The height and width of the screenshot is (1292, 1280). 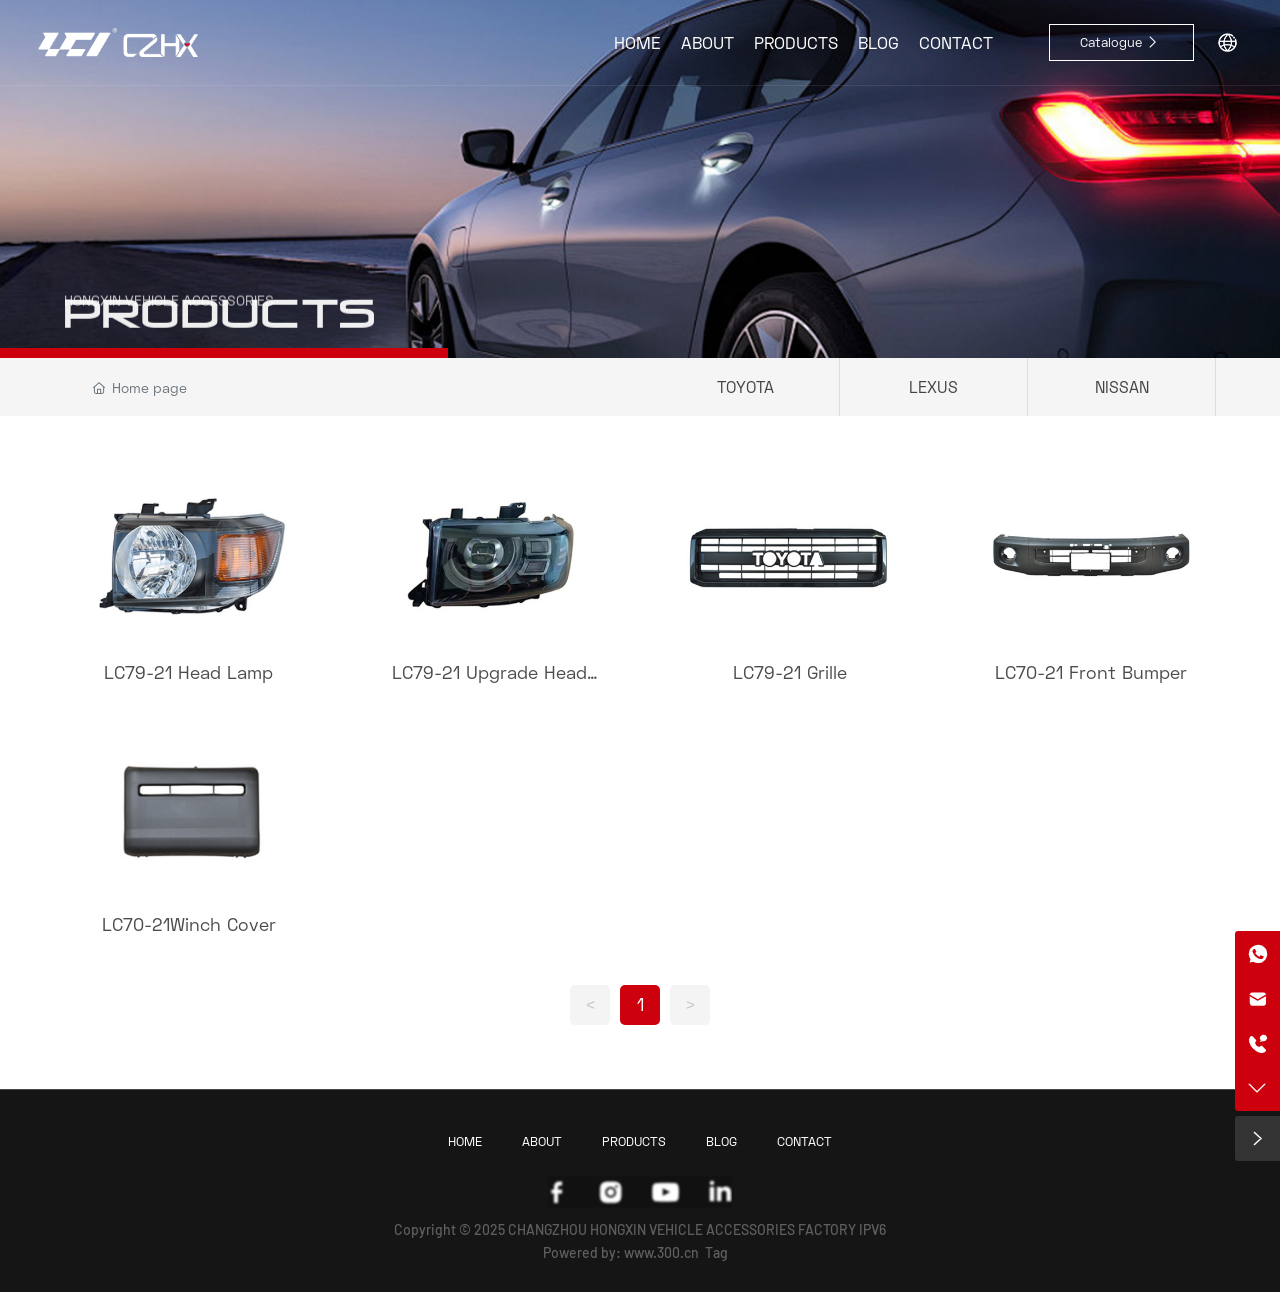 What do you see at coordinates (621, 1252) in the screenshot?
I see `Powered by: www.300.cn` at bounding box center [621, 1252].